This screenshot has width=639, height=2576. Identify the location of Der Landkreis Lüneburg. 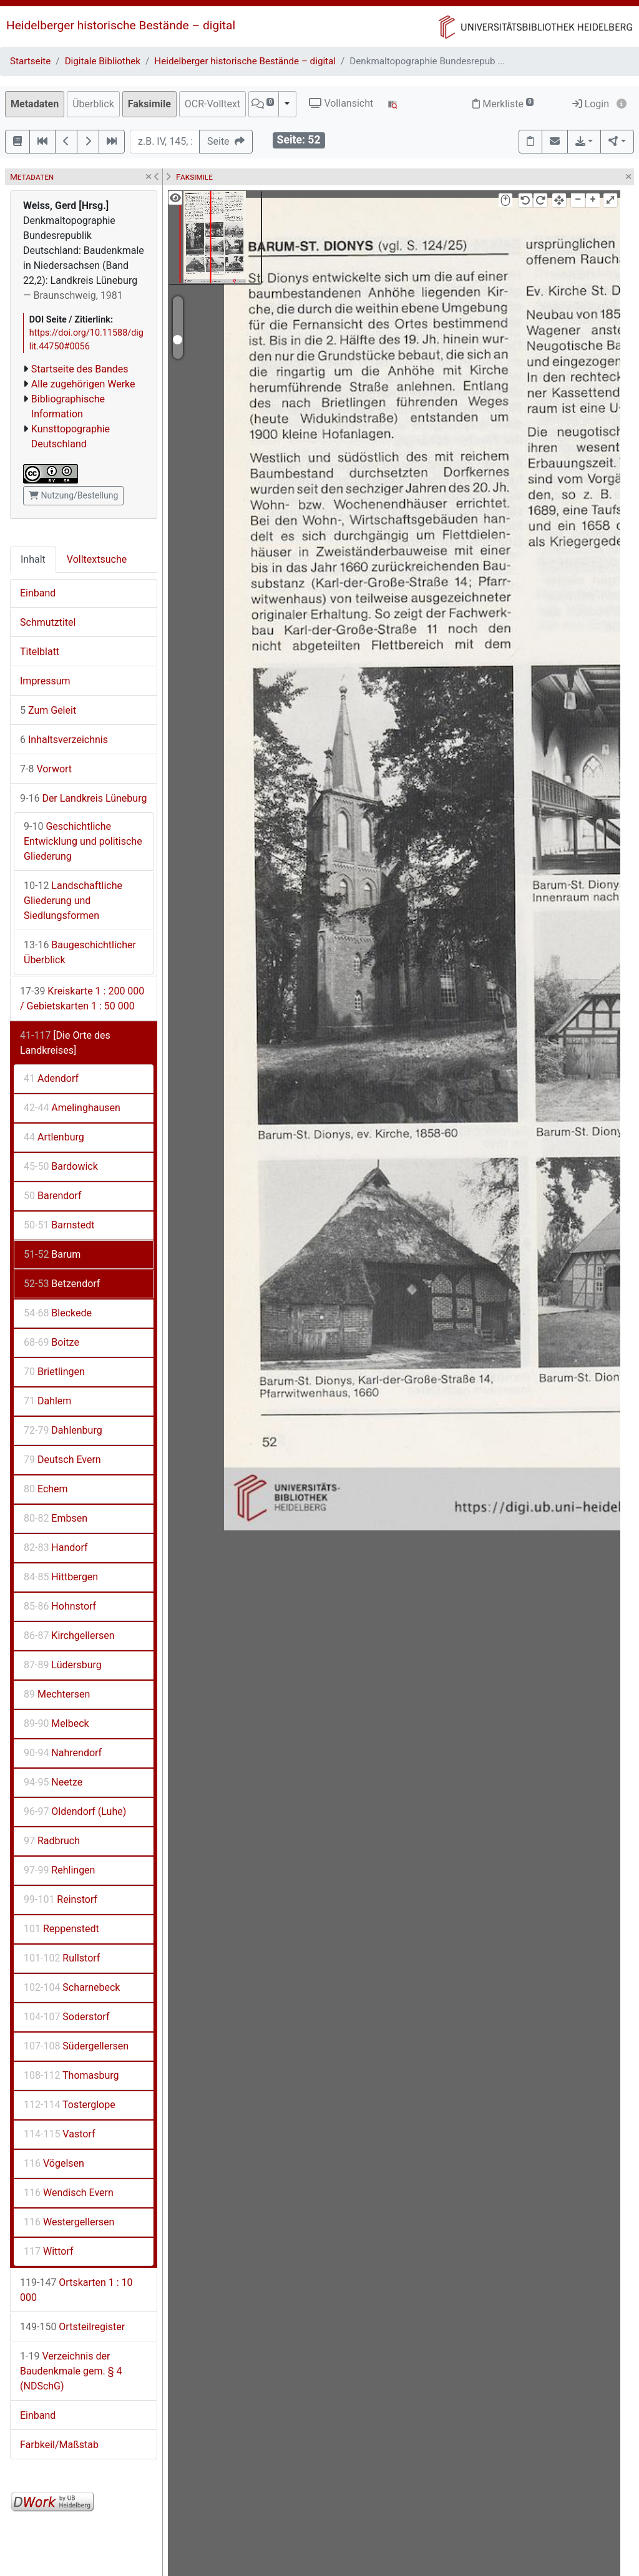
(83, 798).